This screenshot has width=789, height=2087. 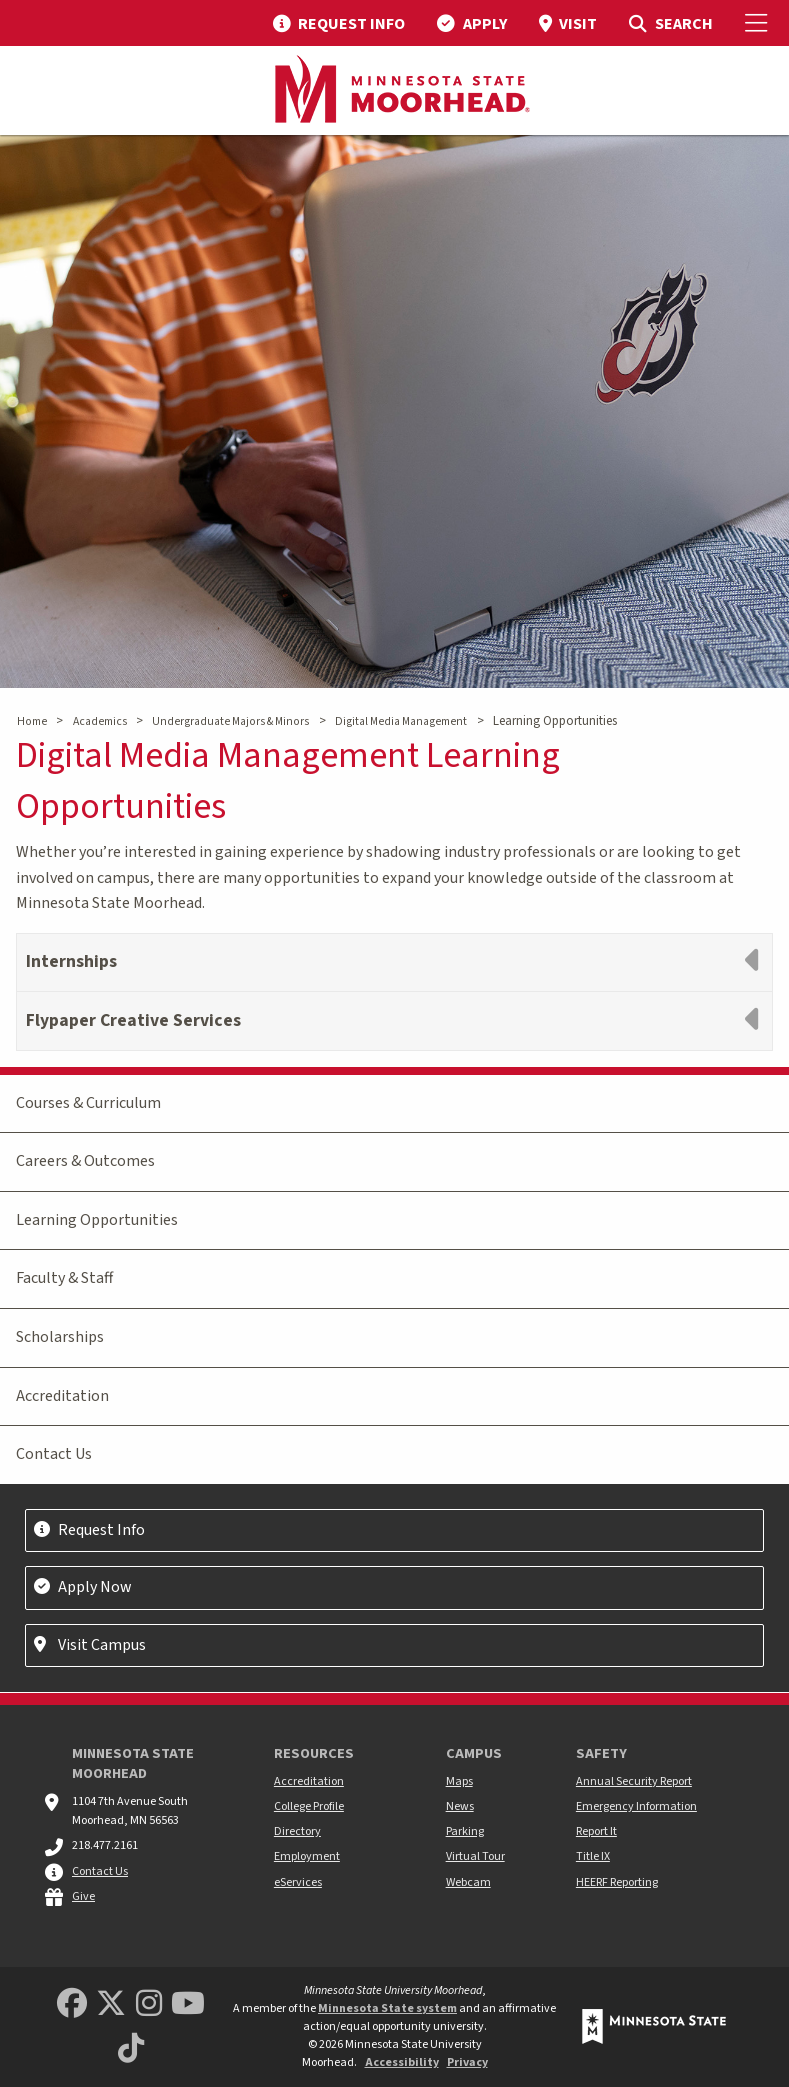 I want to click on [MSUM Facebook], so click(x=72, y=2004).